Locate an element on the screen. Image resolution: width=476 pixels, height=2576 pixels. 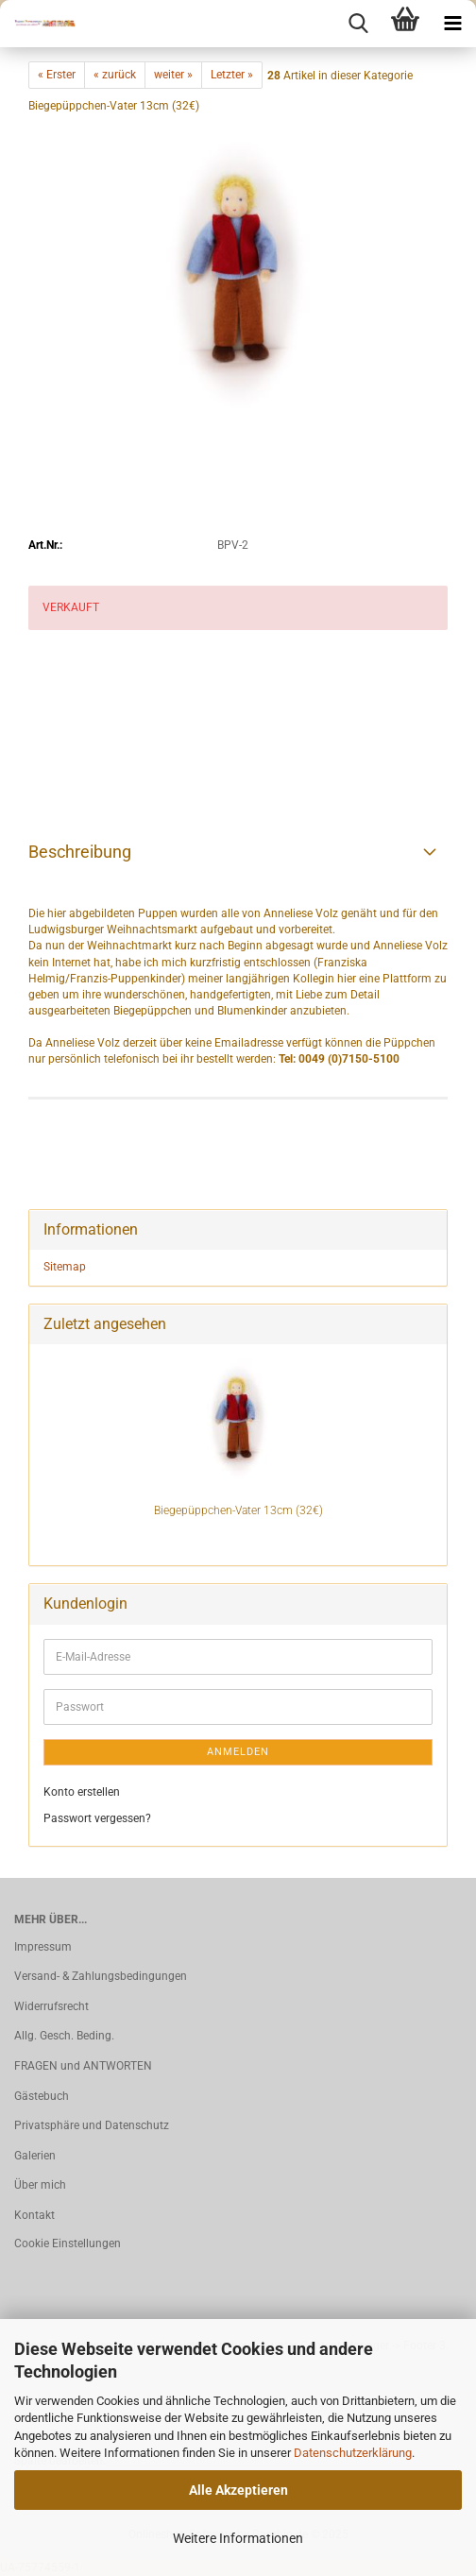
Datenschutzerklärung is located at coordinates (353, 2453).